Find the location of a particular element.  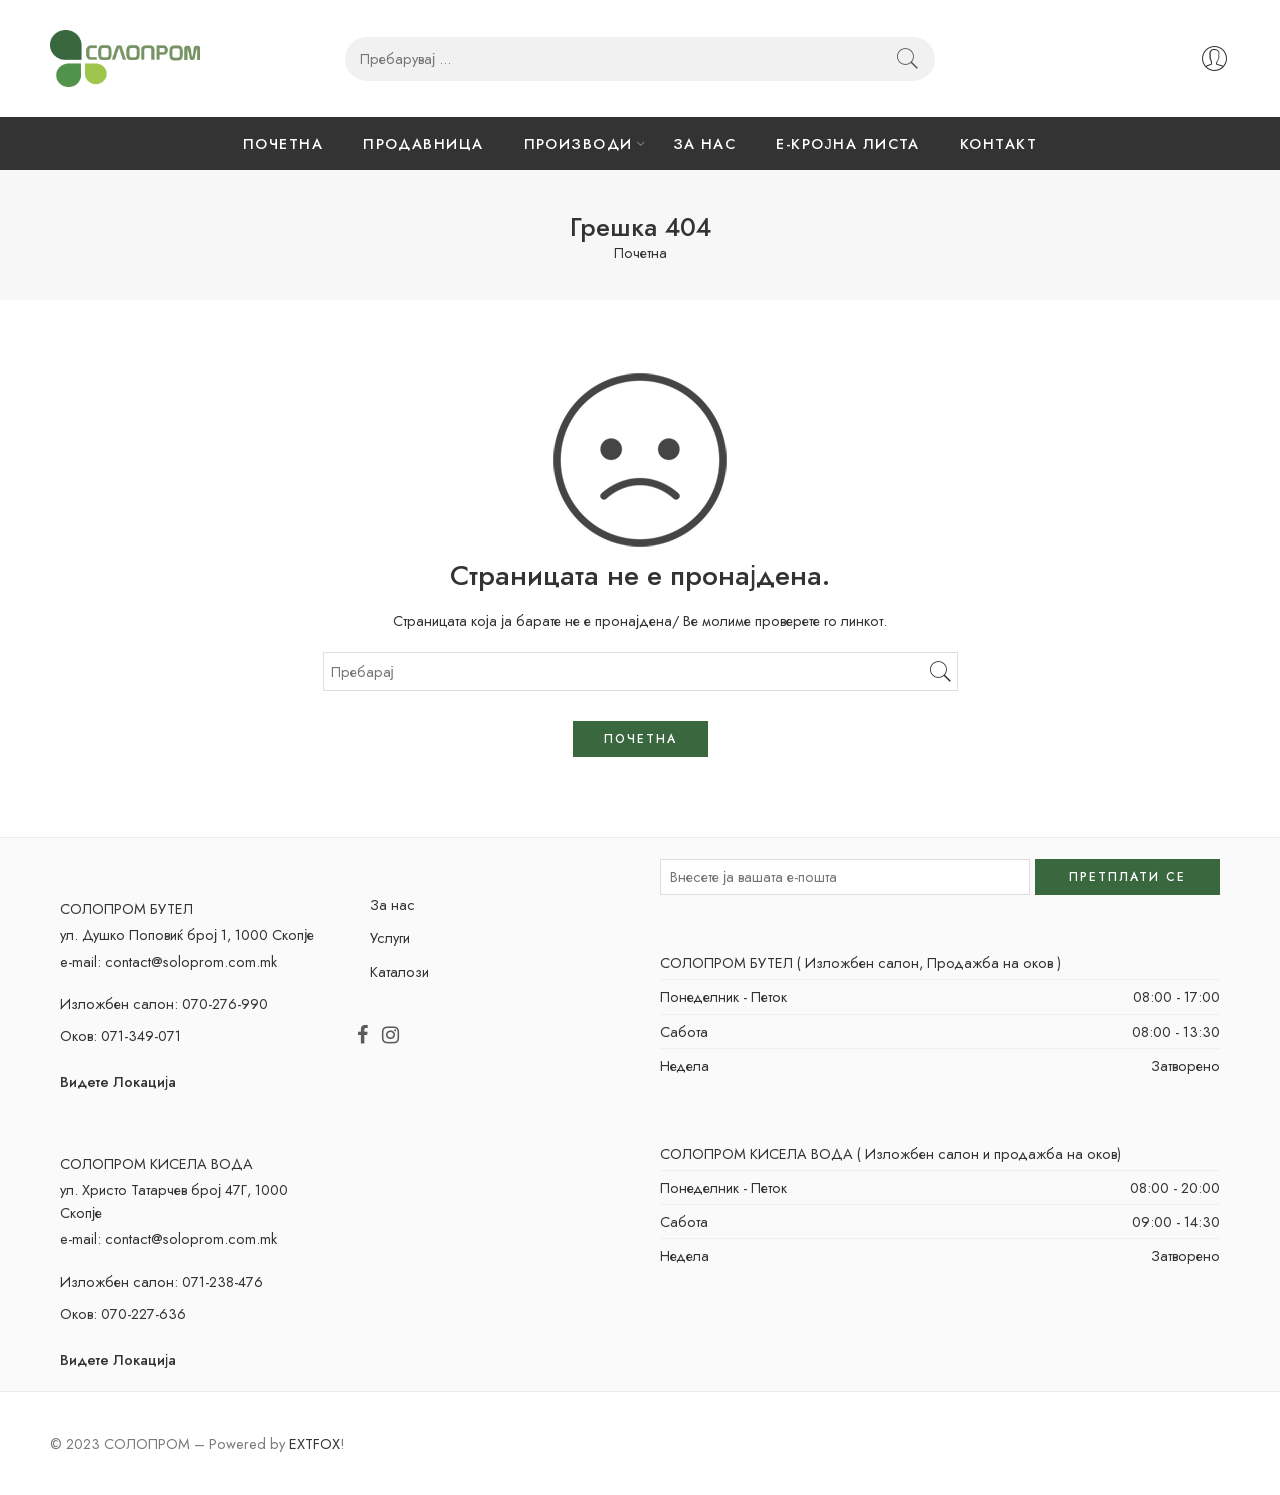

e-mail: contact@soloprom.com.mk is located at coordinates (168, 961).